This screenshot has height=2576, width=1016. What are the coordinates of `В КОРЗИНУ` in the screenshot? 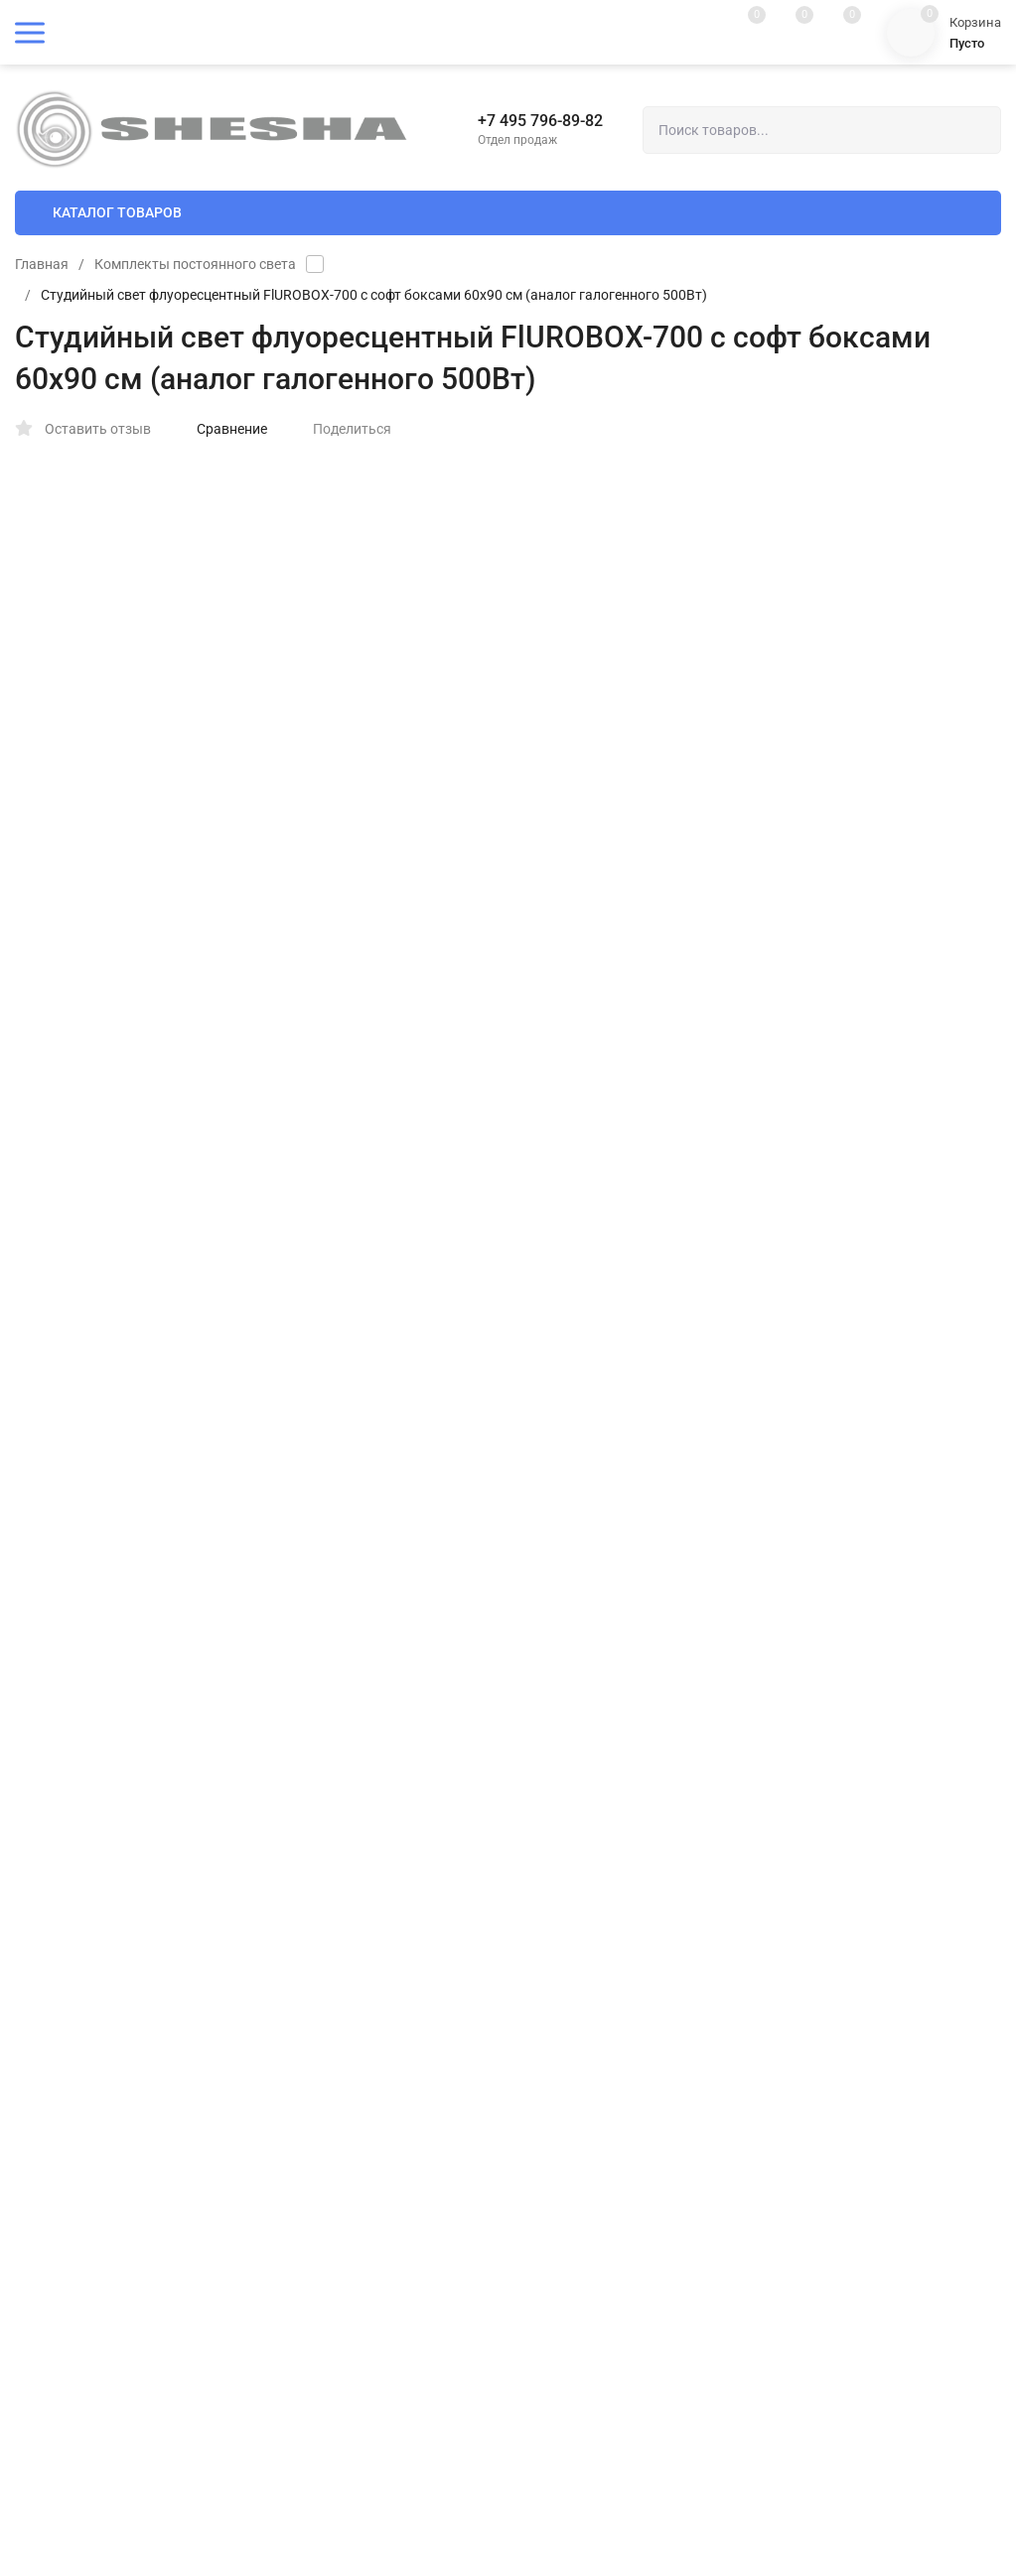 It's located at (754, 824).